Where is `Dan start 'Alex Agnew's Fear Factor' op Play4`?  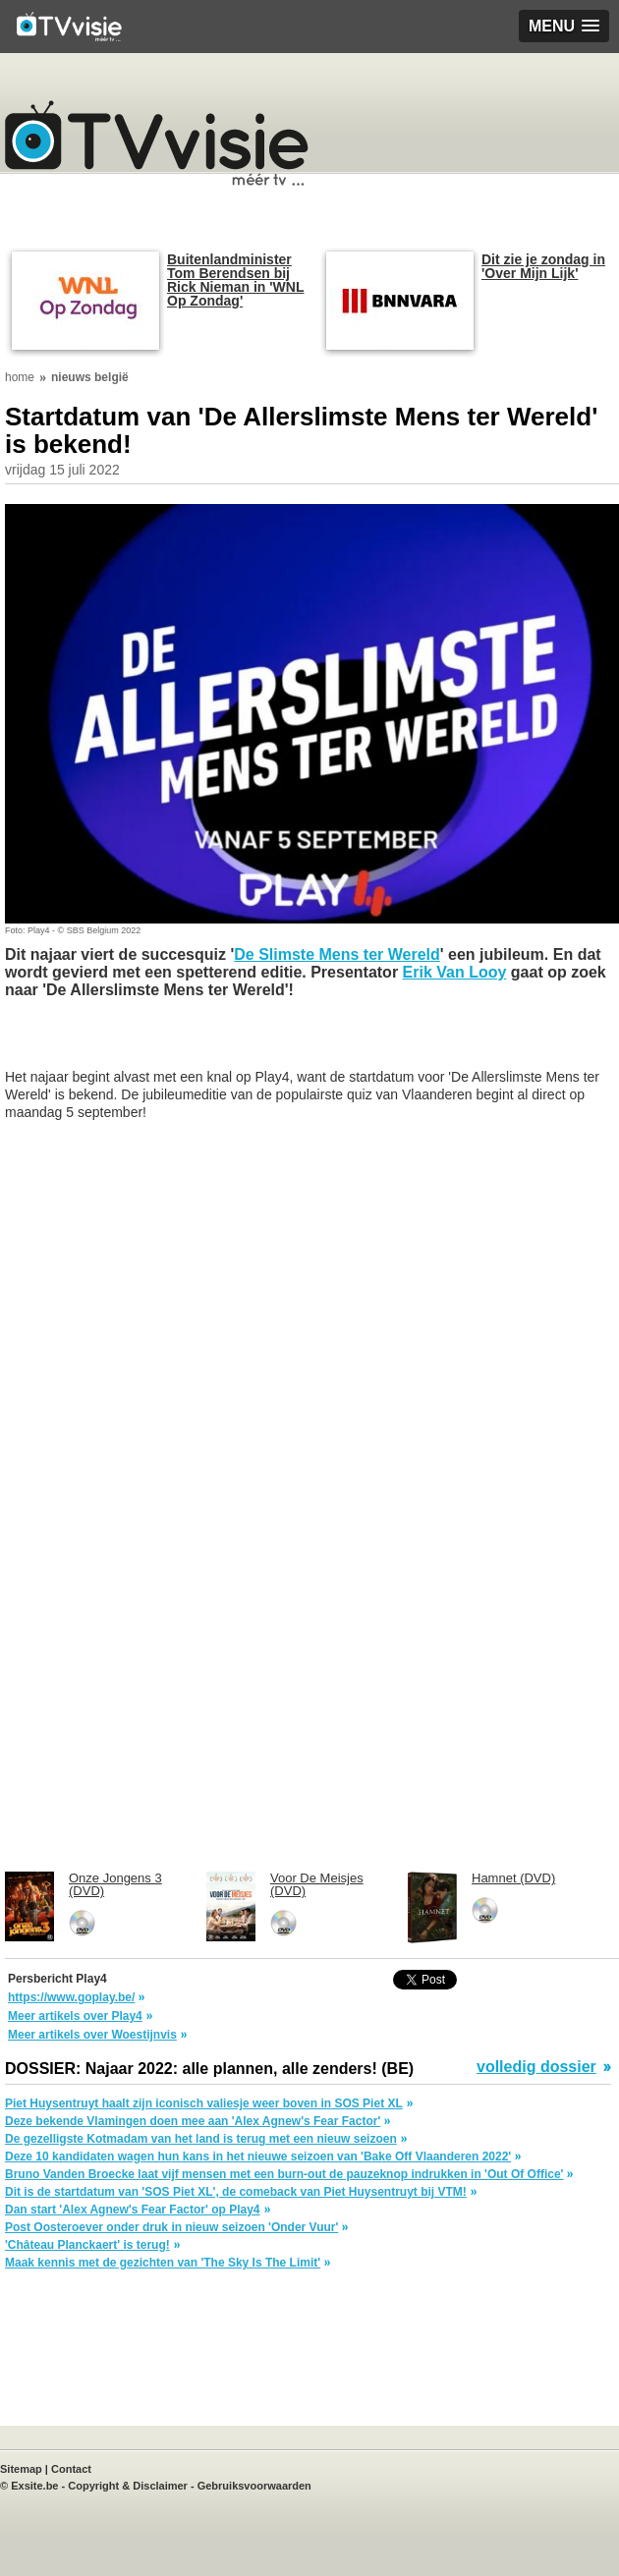
Dan start 'Alex Agnew's Fear Factor' op Play4 is located at coordinates (132, 2209).